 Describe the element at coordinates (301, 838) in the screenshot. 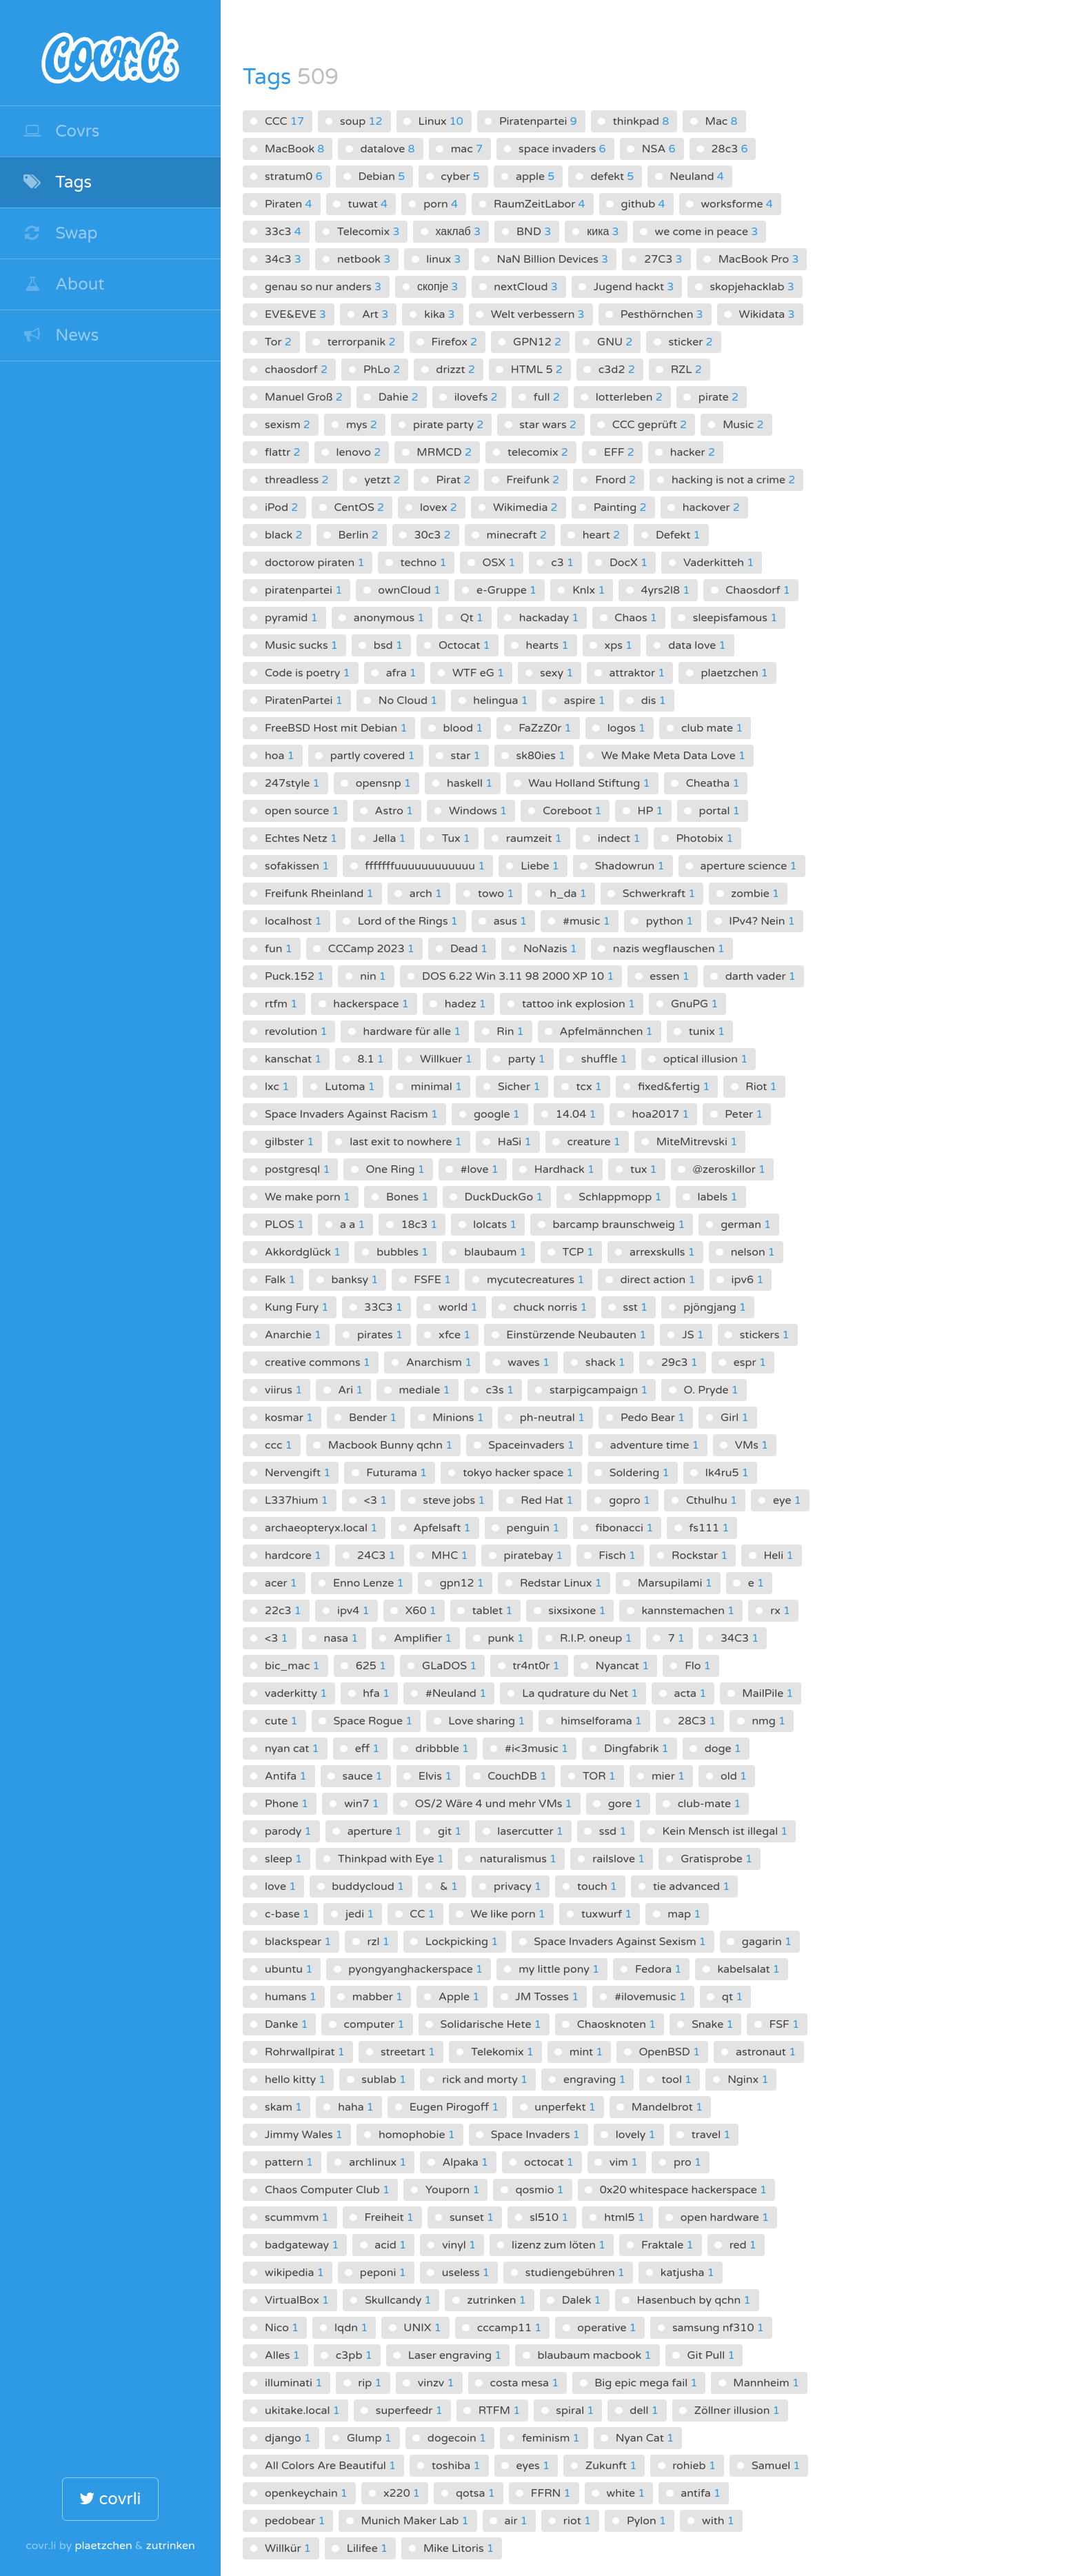

I see `Echtes Netz` at that location.